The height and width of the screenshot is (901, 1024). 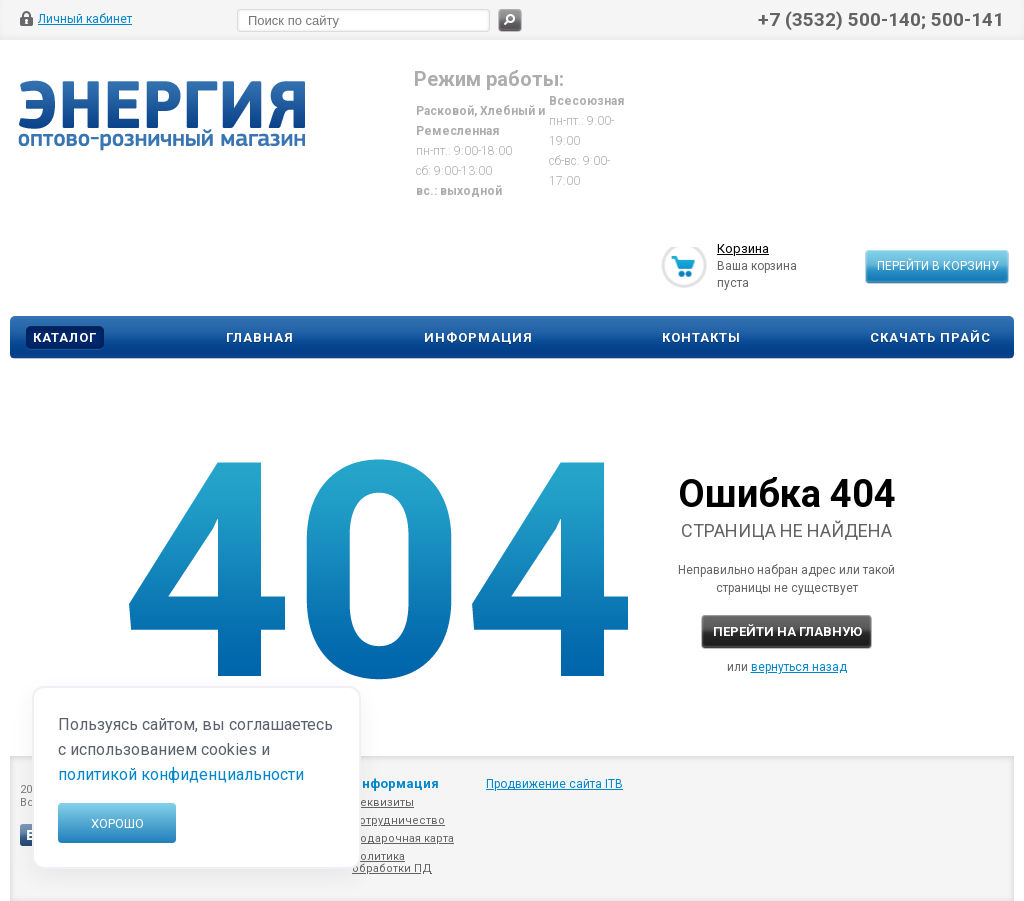 I want to click on Реквизиты, so click(x=383, y=802).